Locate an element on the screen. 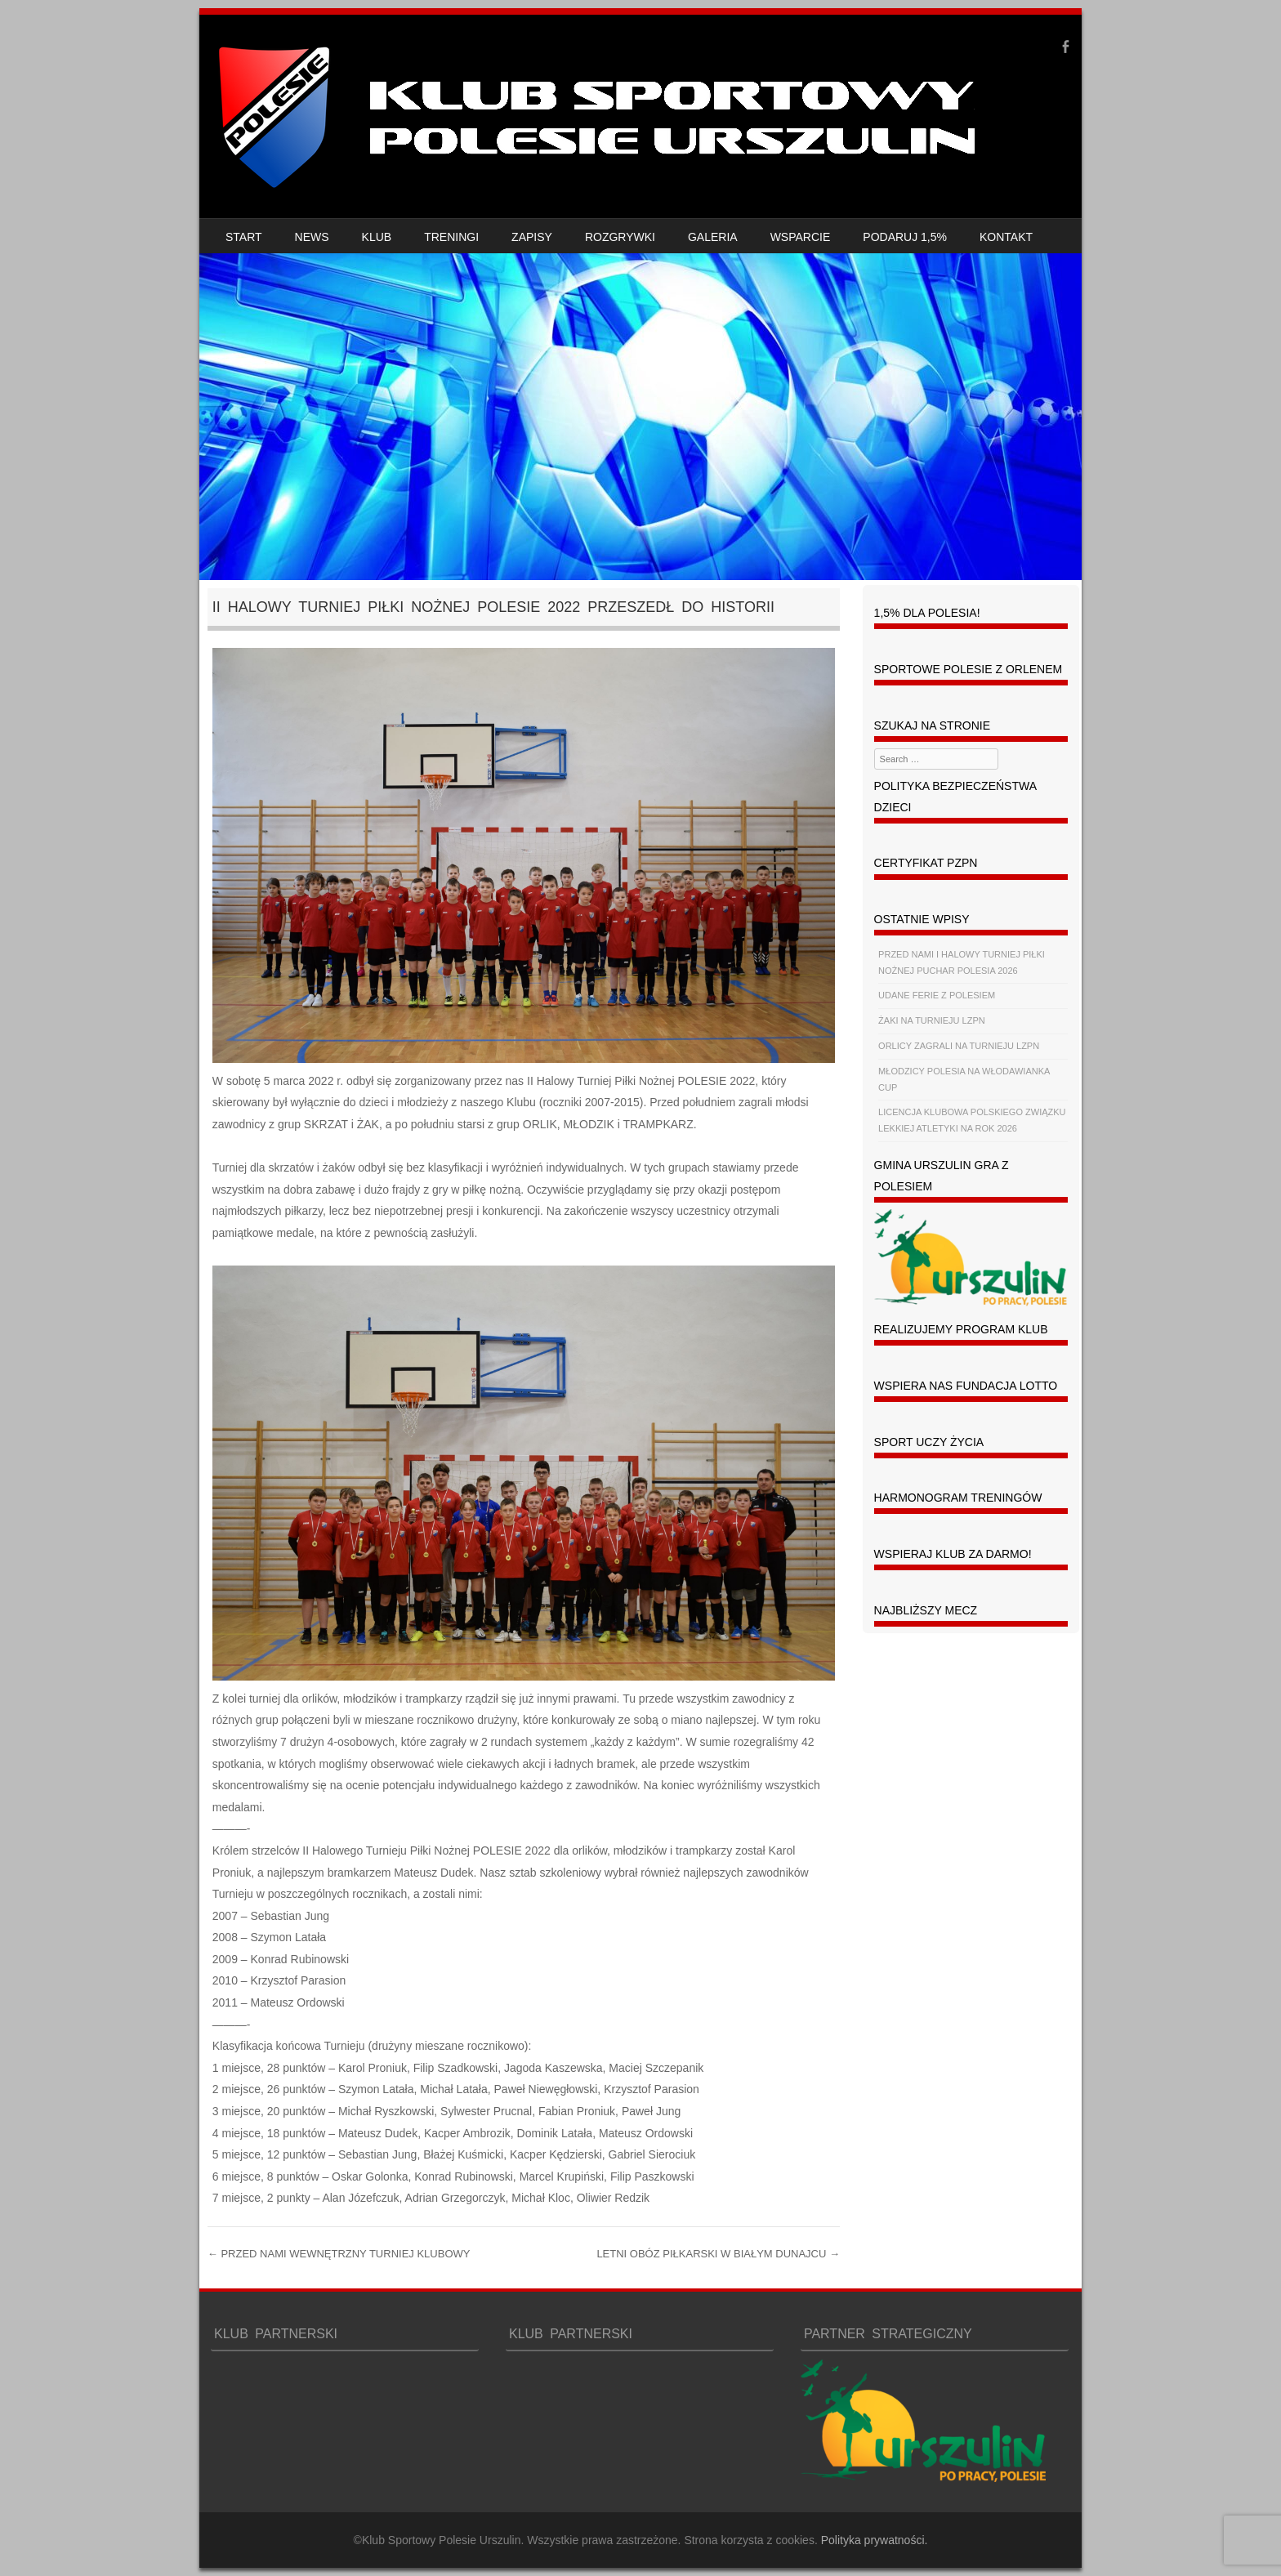  ORLICY ZAGRALI NA TURNIEJU LZPN is located at coordinates (958, 1046).